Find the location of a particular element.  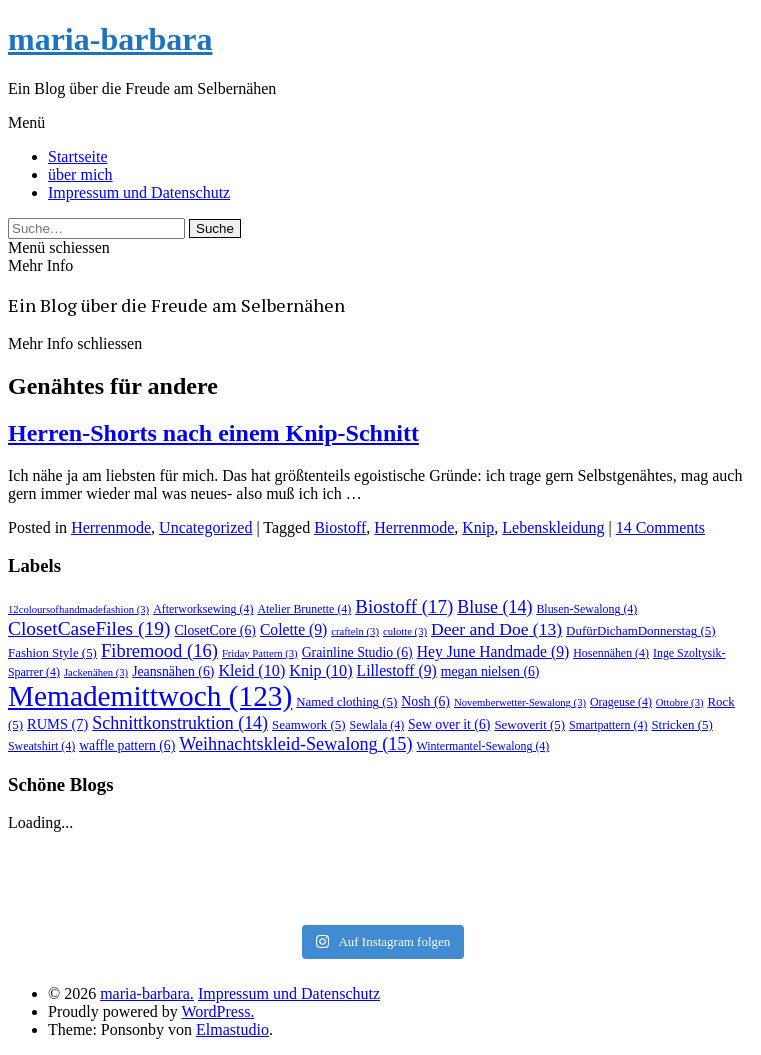

Afterworksewing [Afterworksewing (4 Einträge)] is located at coordinates (203, 609).